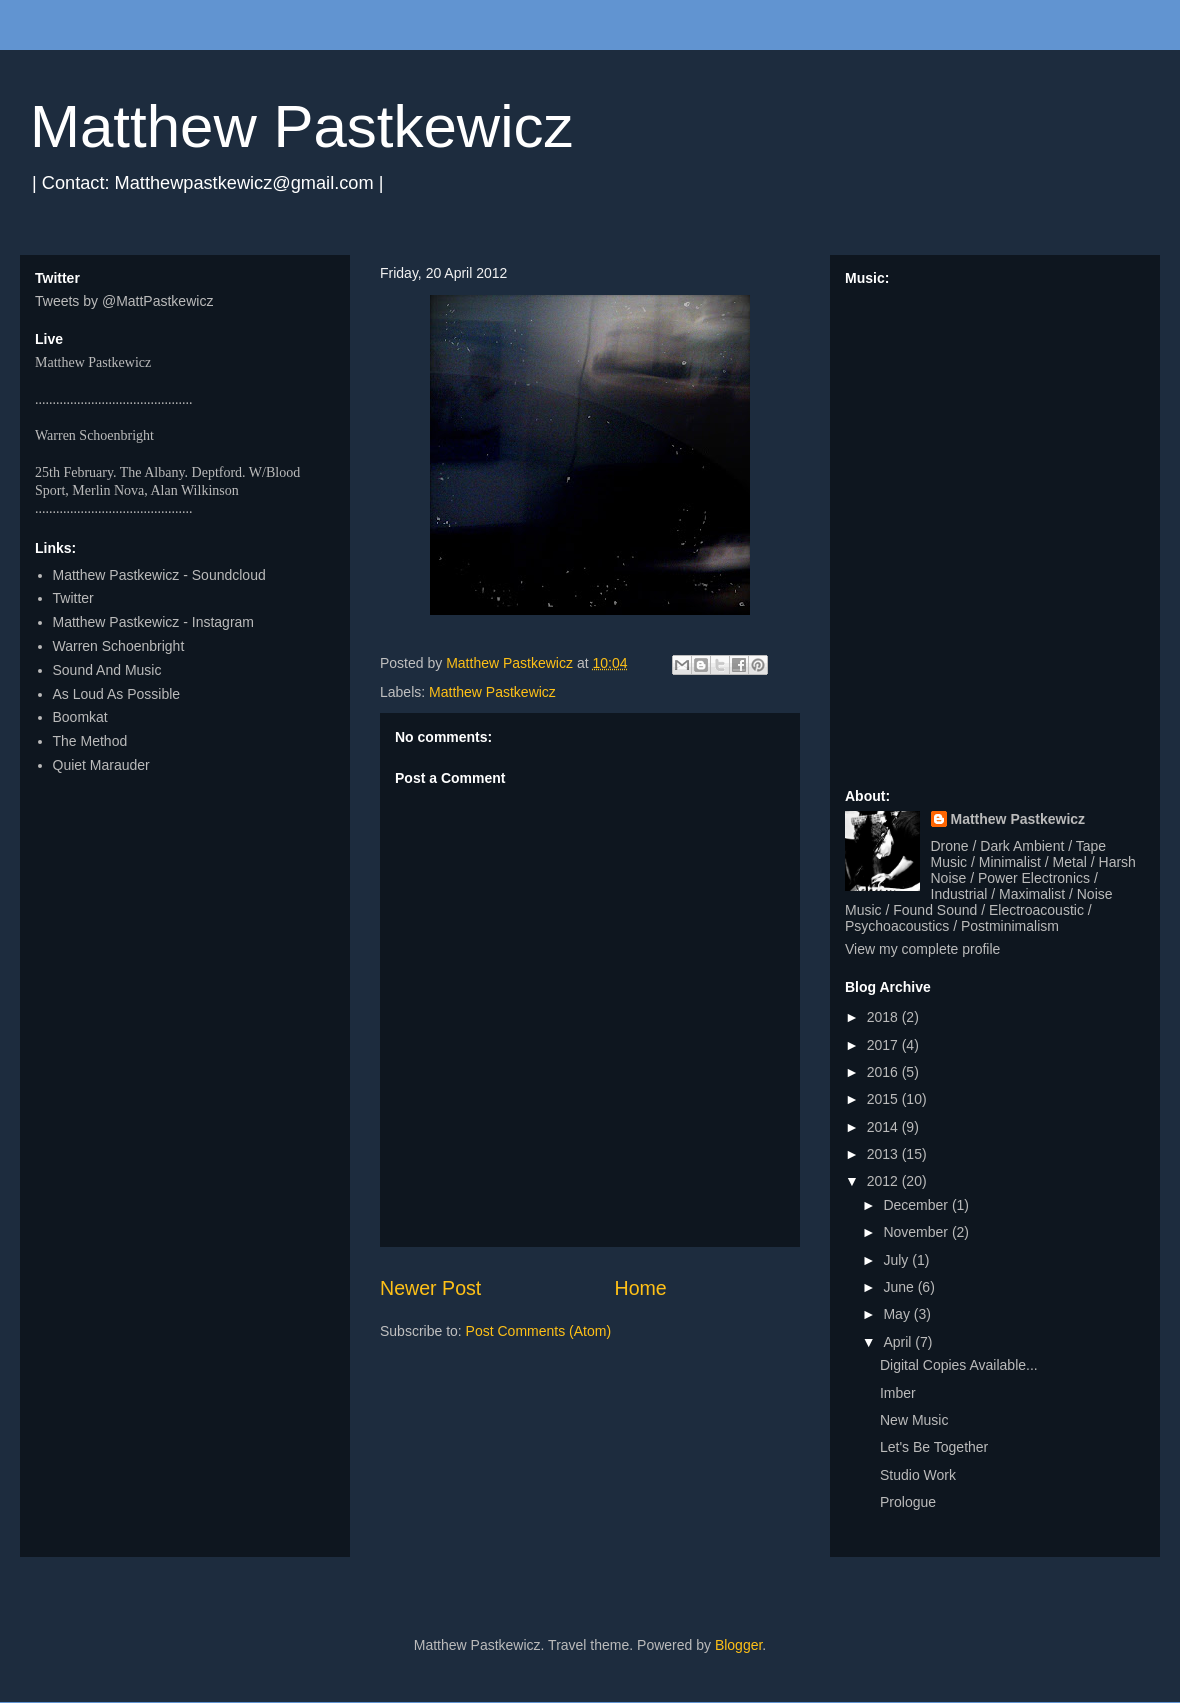 Image resolution: width=1180 pixels, height=1703 pixels. Describe the element at coordinates (117, 694) in the screenshot. I see `As Loud As Possible` at that location.